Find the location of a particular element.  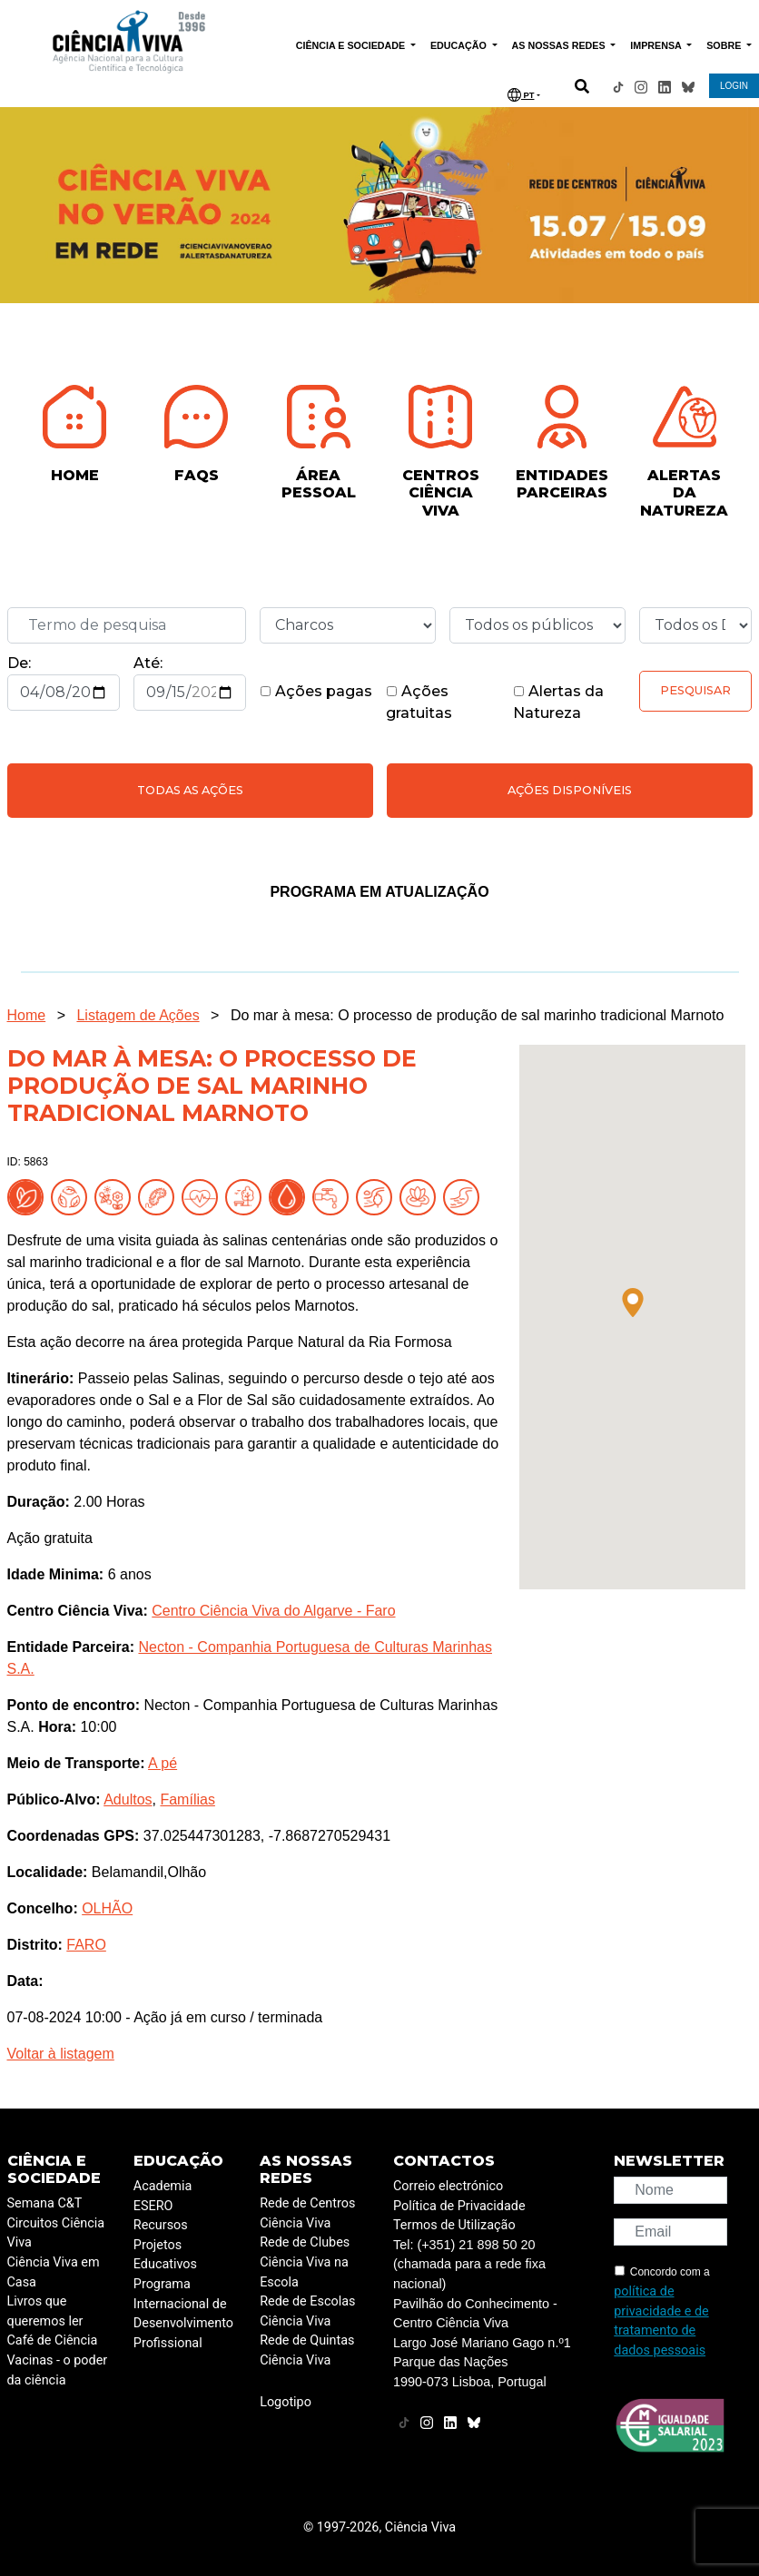

[button] is located at coordinates (632, 1302).